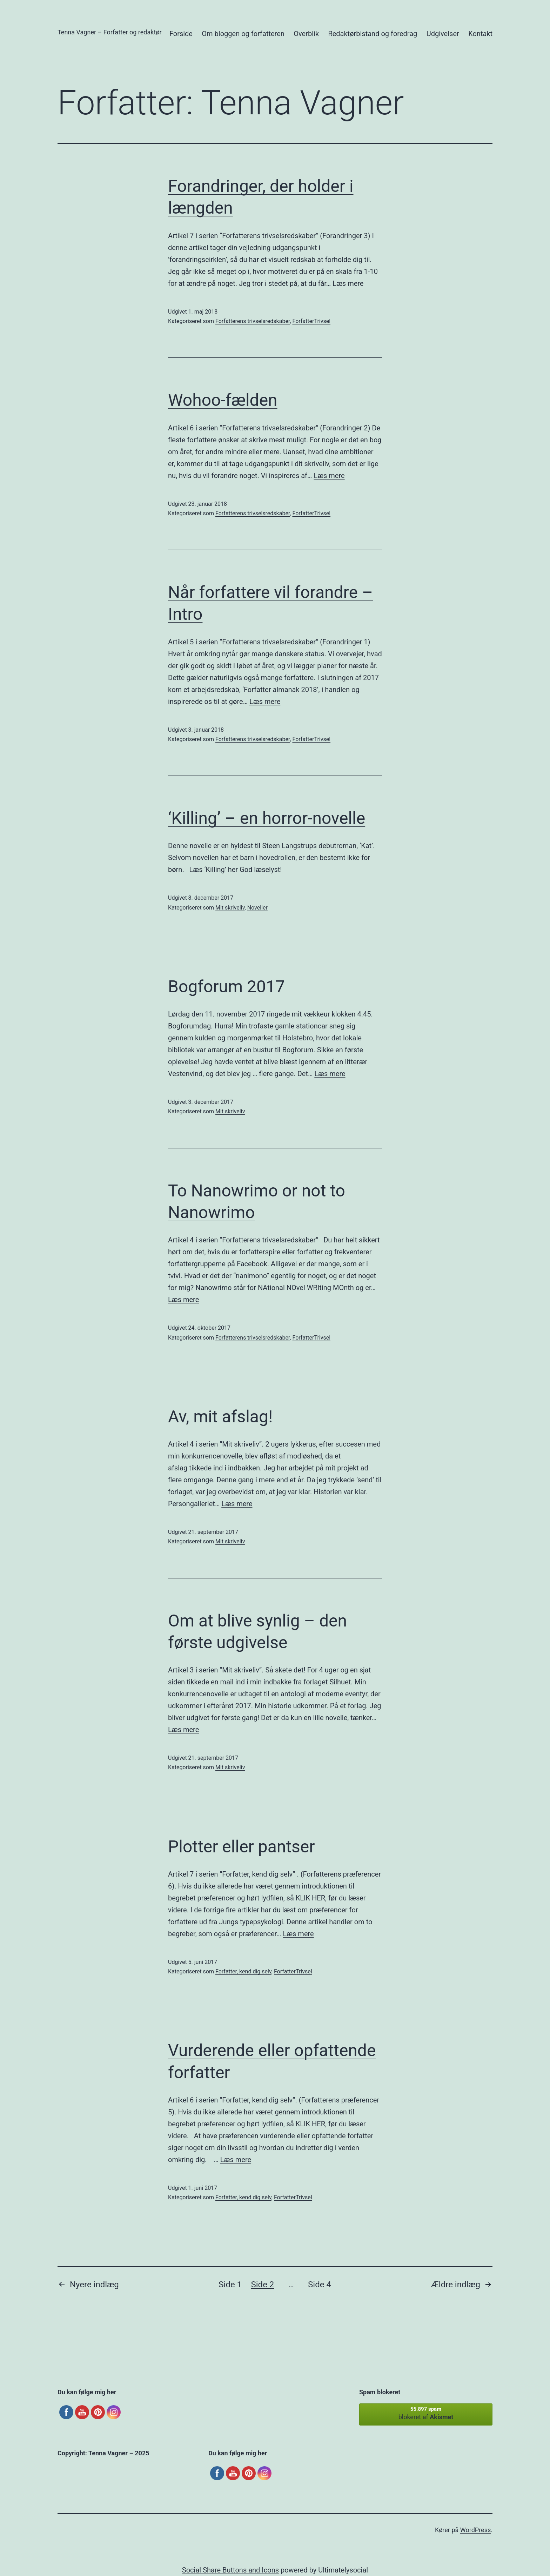 This screenshot has height=2576, width=550. What do you see at coordinates (230, 907) in the screenshot?
I see `Mit skriveliv` at bounding box center [230, 907].